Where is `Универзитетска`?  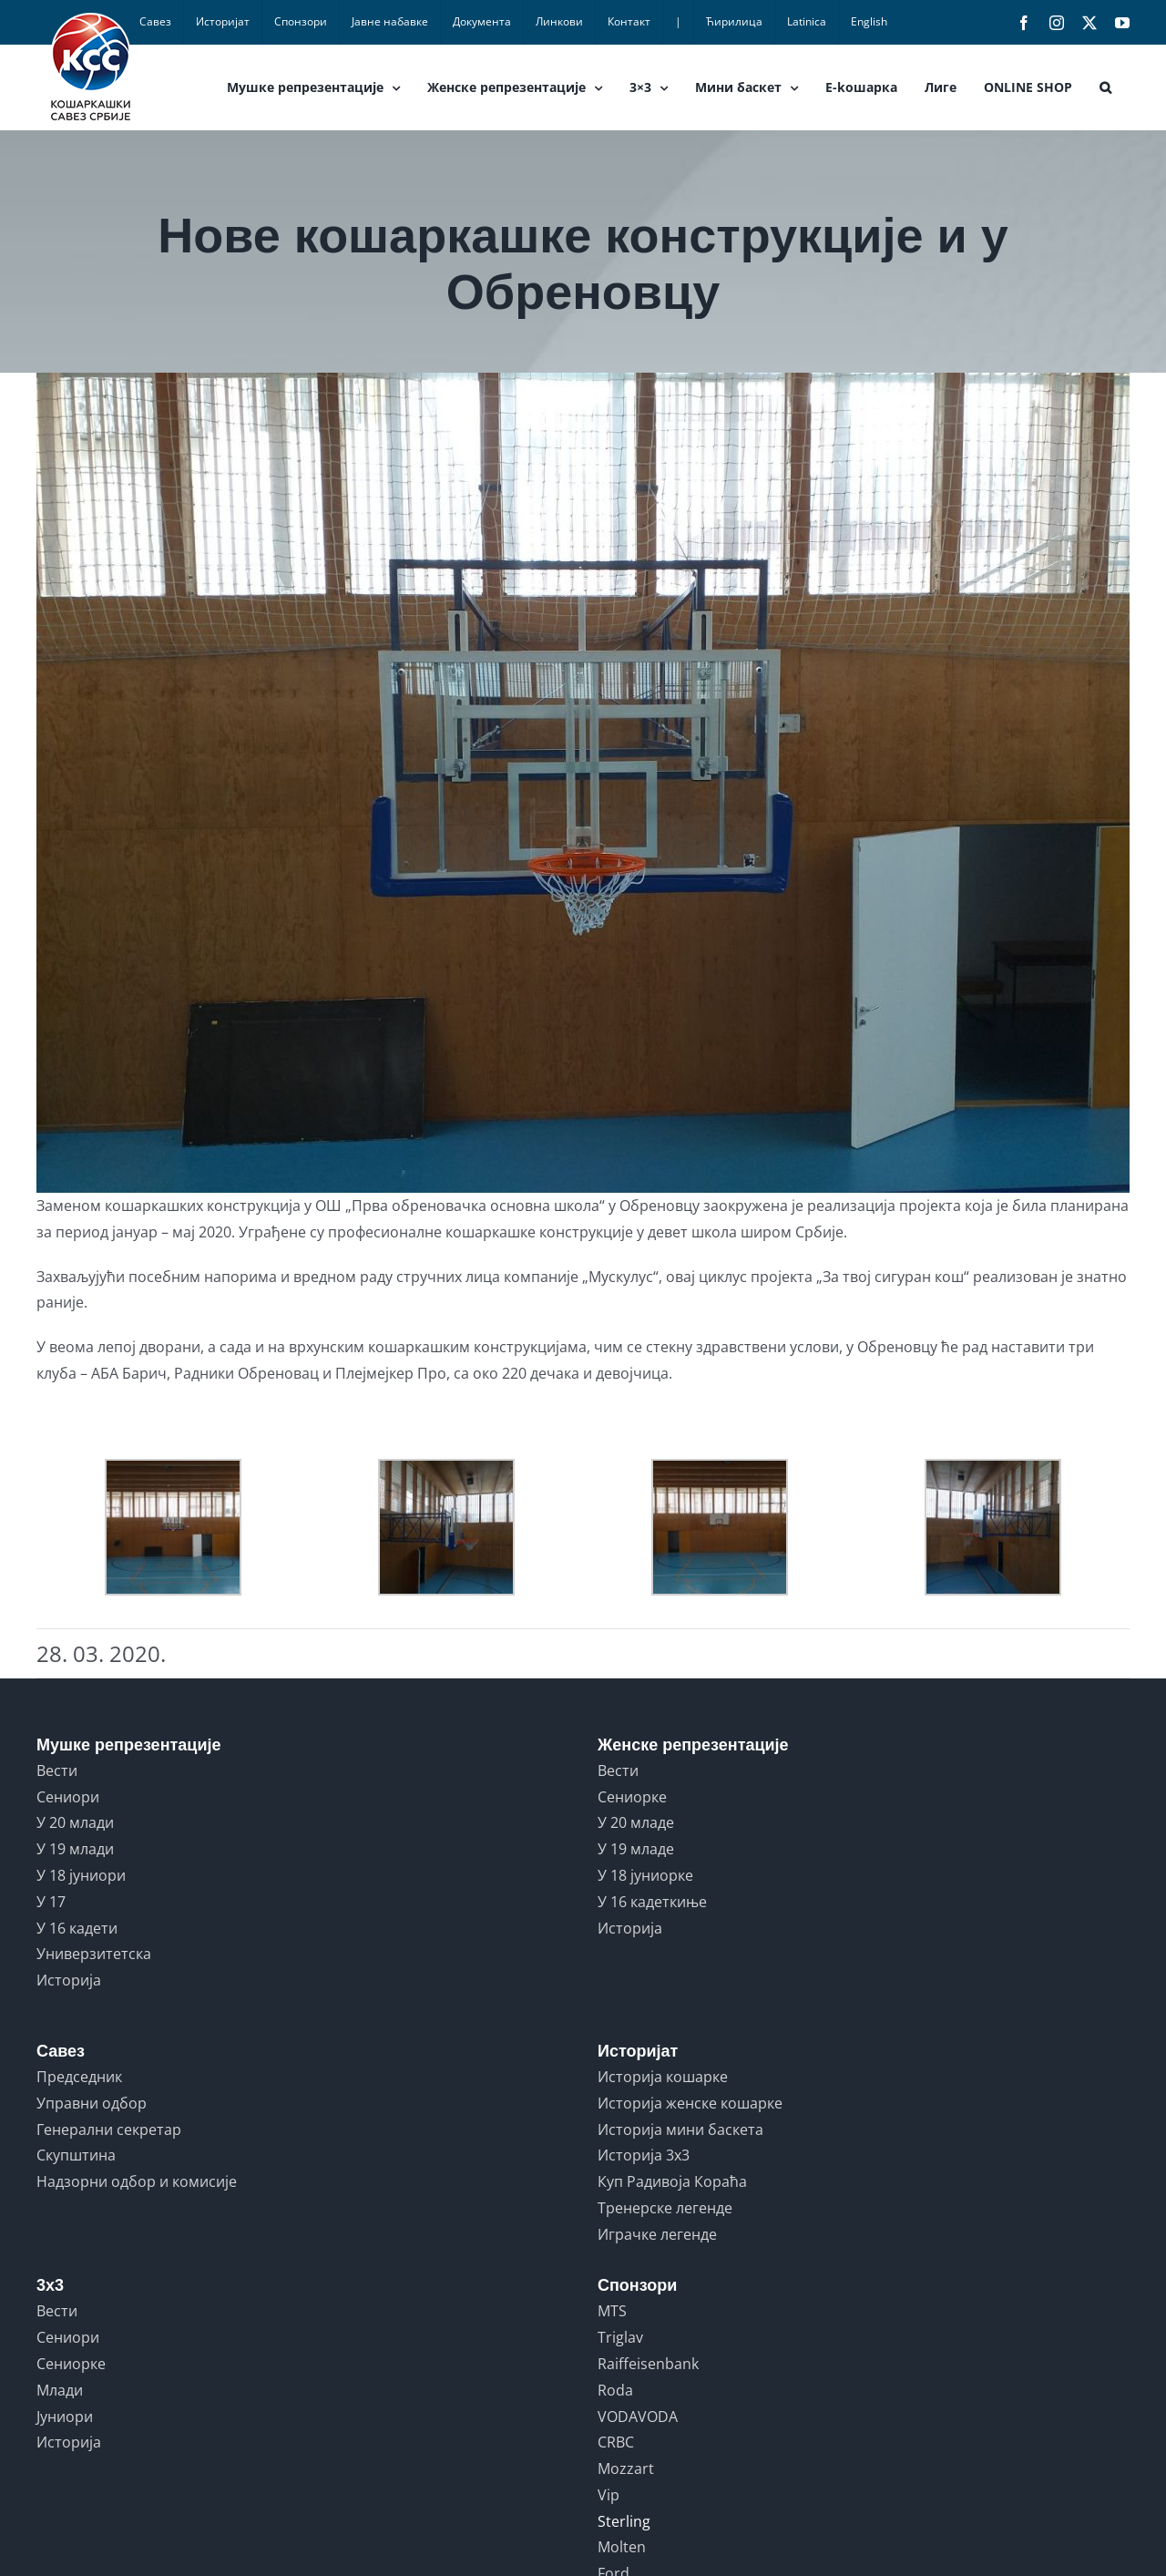
Универзитетска is located at coordinates (93, 1954).